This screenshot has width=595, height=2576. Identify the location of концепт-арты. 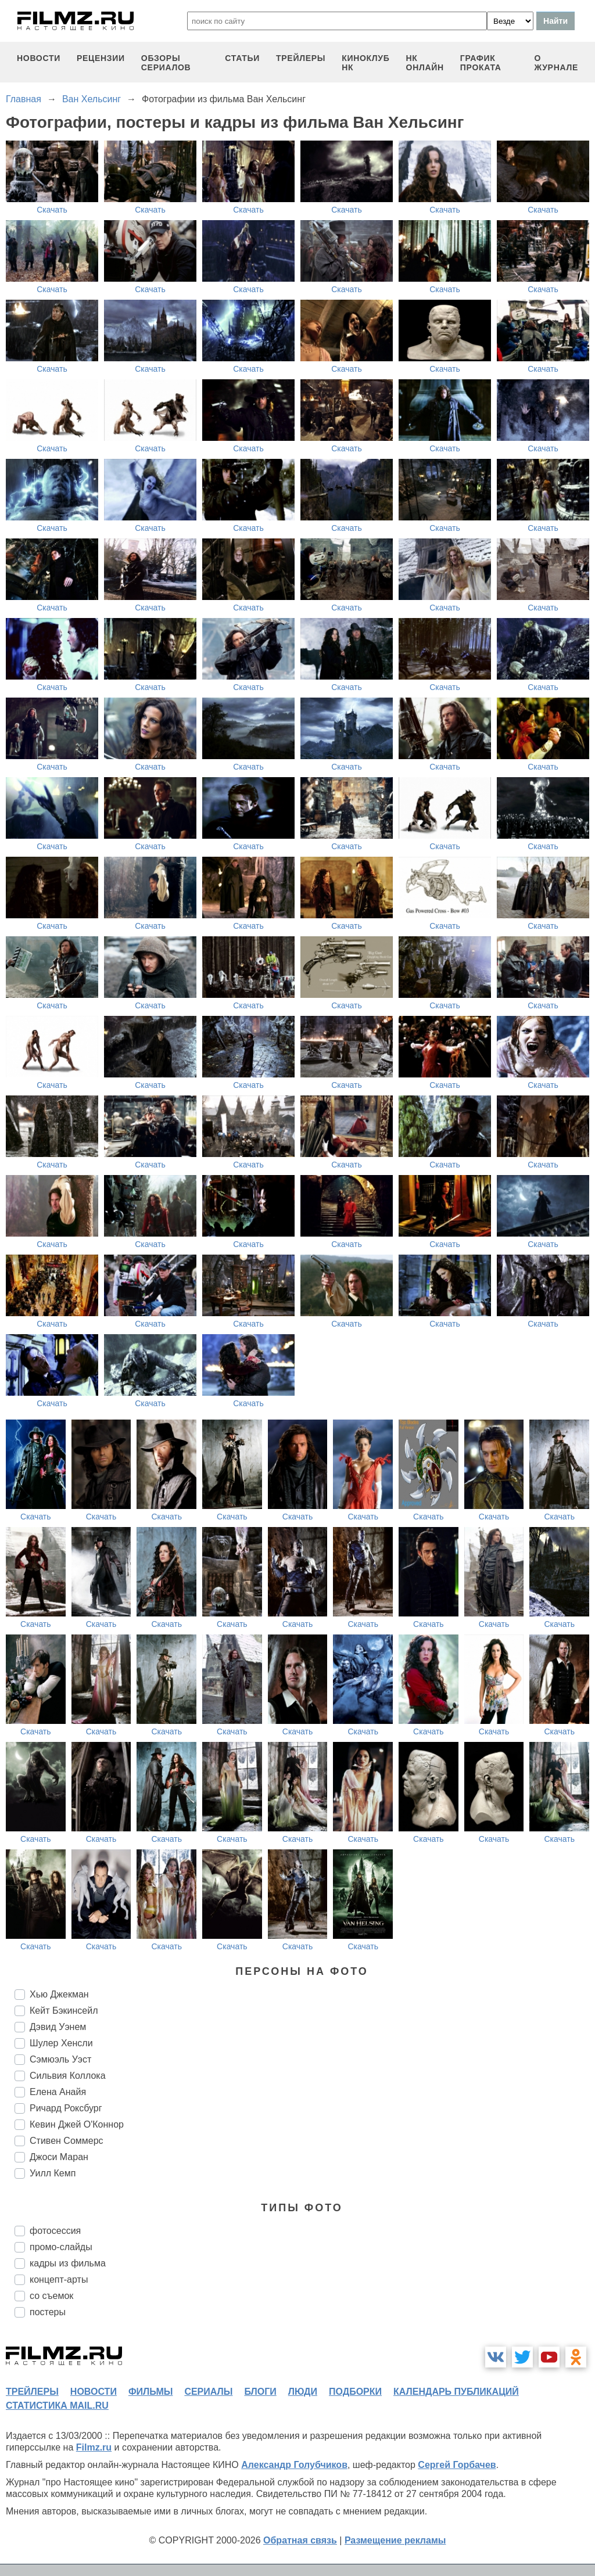
(59, 2279).